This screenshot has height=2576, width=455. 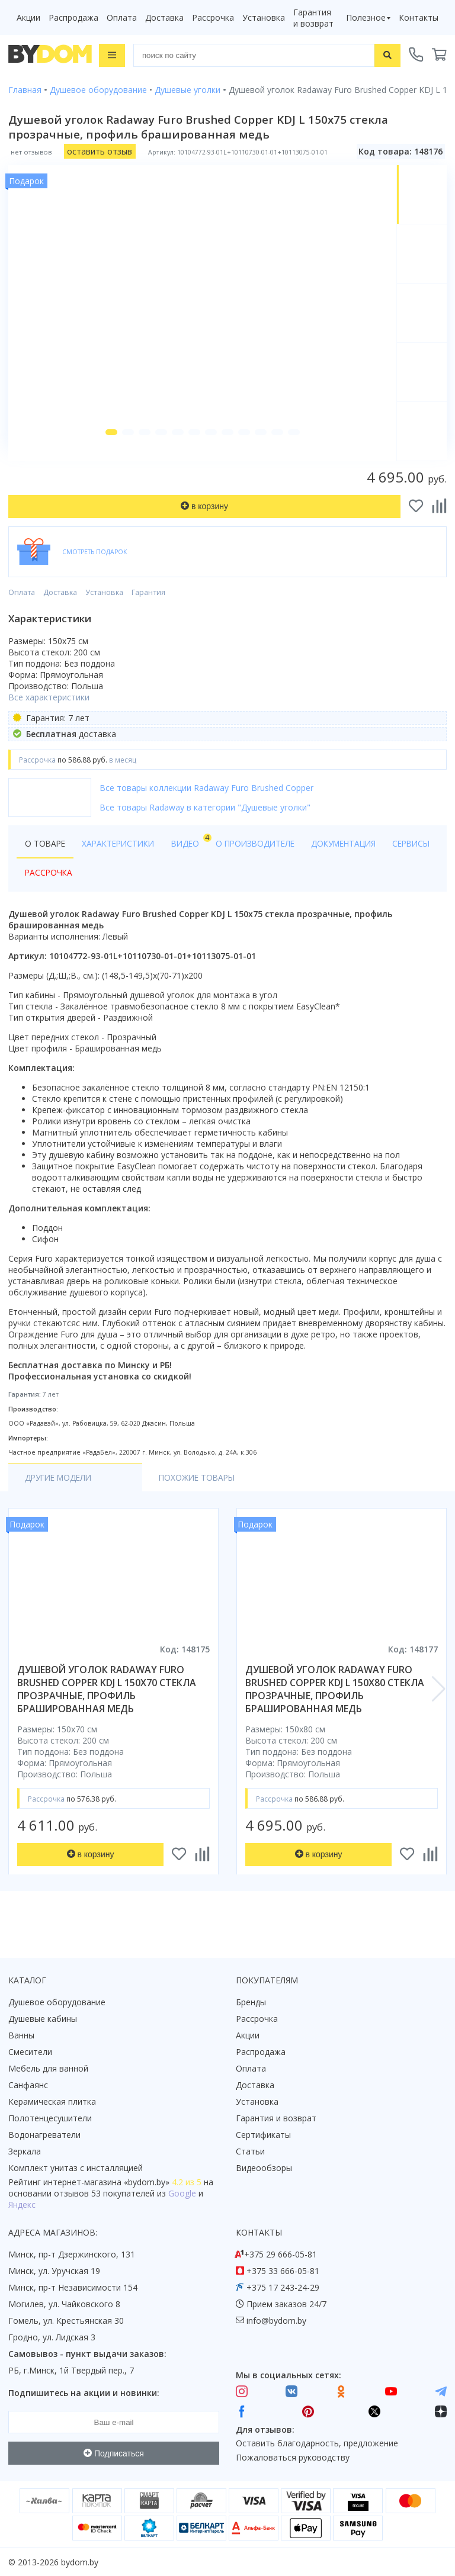 I want to click on Другие модели [tab], so click(x=61, y=1494).